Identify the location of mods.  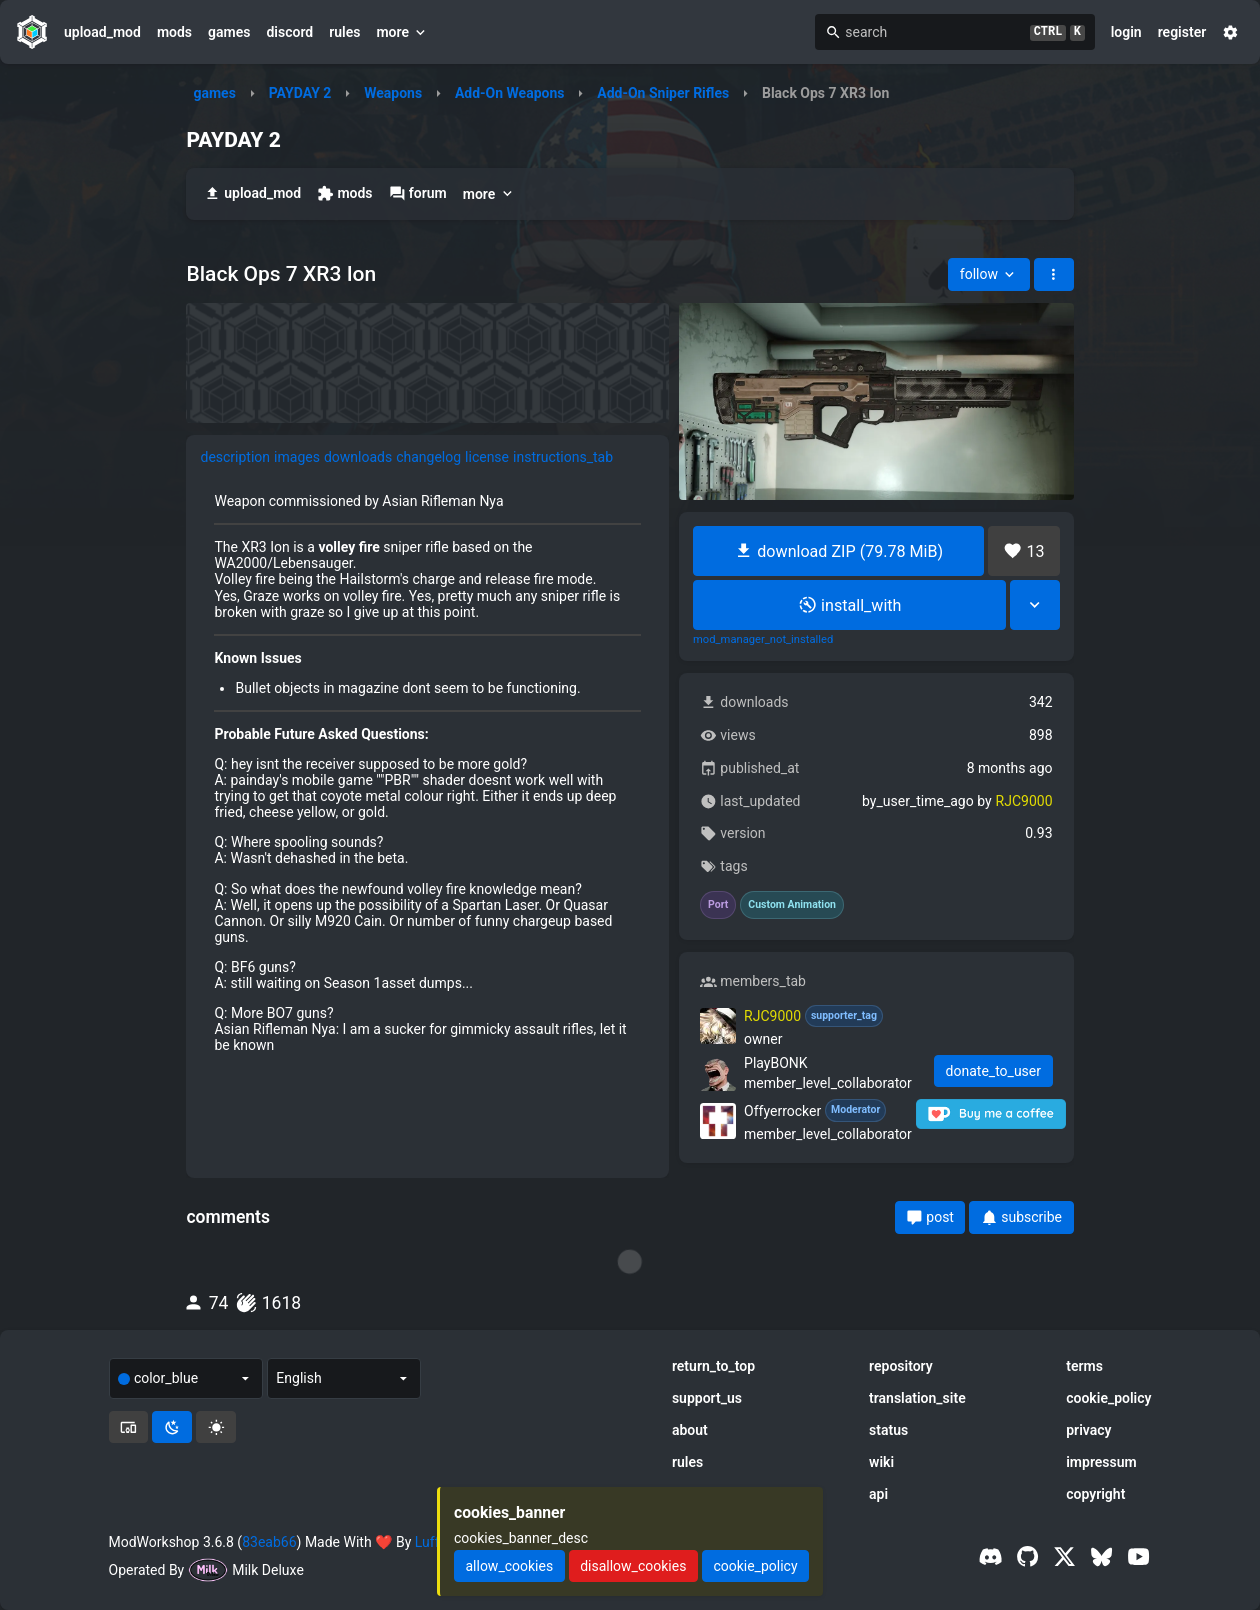
(174, 32).